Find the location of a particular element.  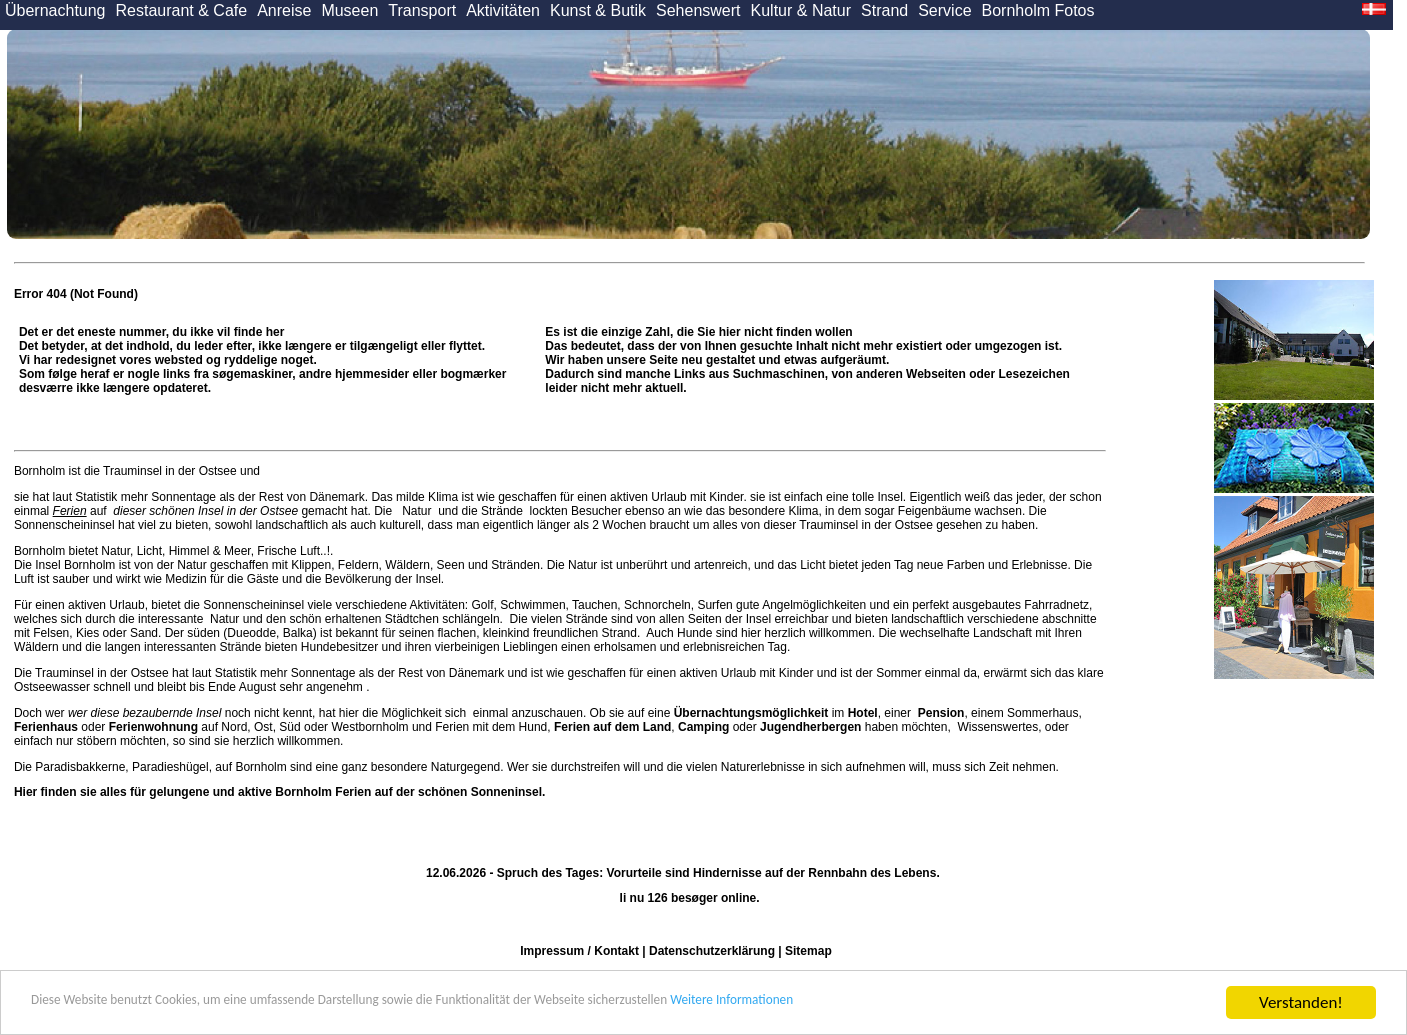

Impressum / Kontakt is located at coordinates (579, 951).